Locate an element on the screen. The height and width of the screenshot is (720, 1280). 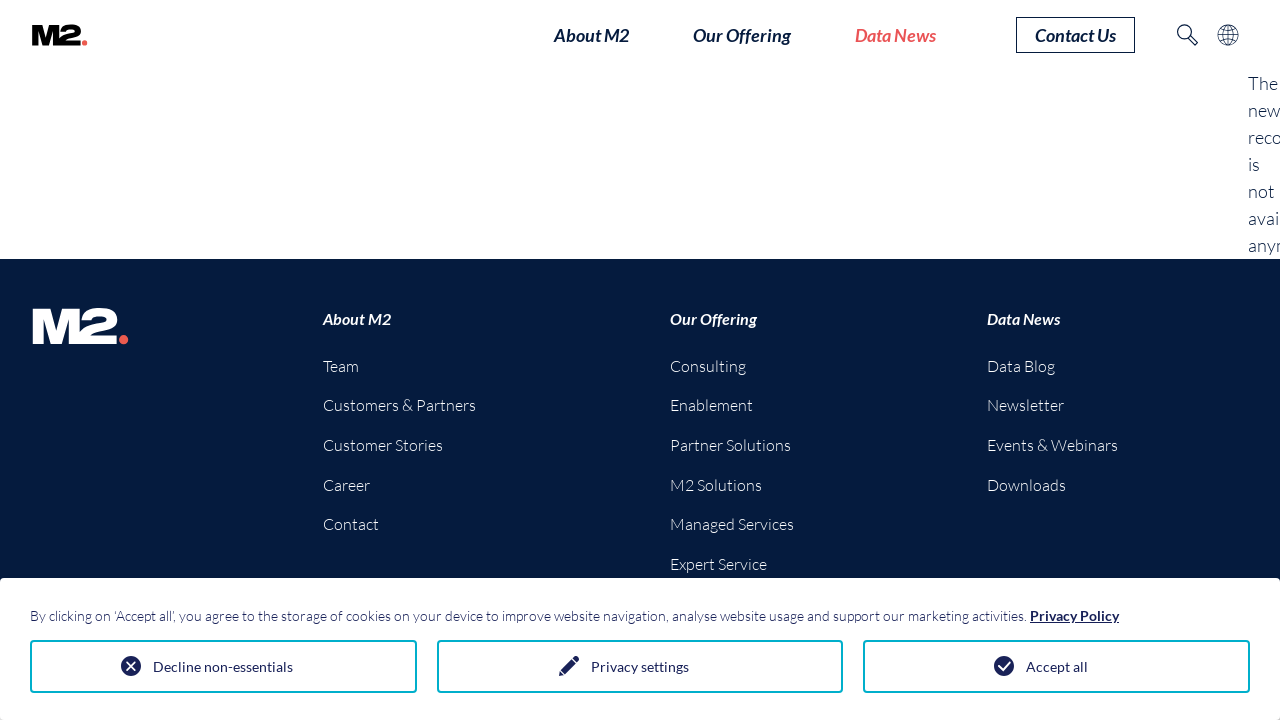
Newsletter is located at coordinates (1025, 405).